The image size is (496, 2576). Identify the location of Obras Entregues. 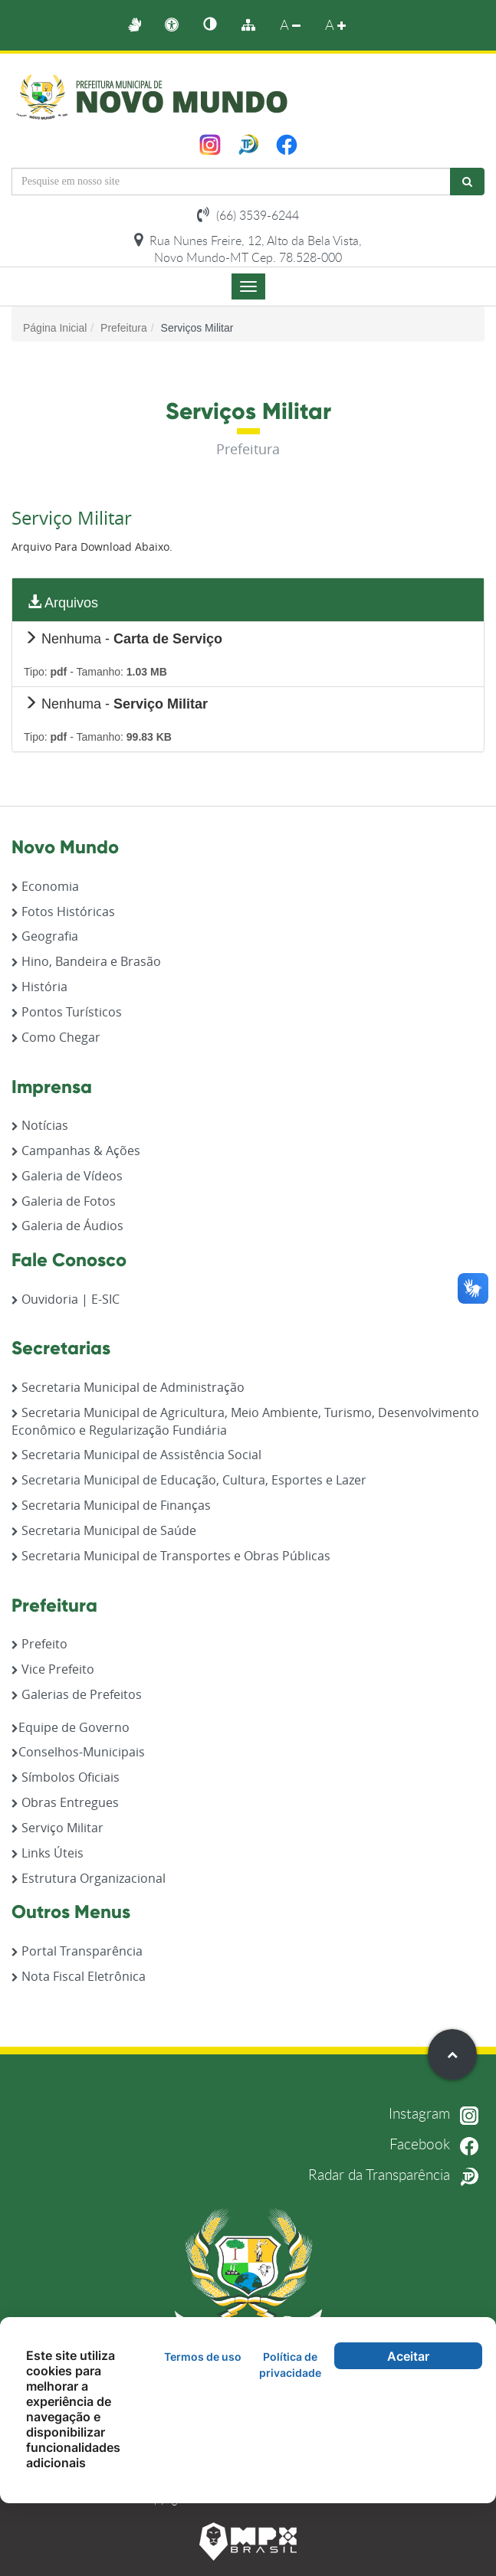
(65, 1802).